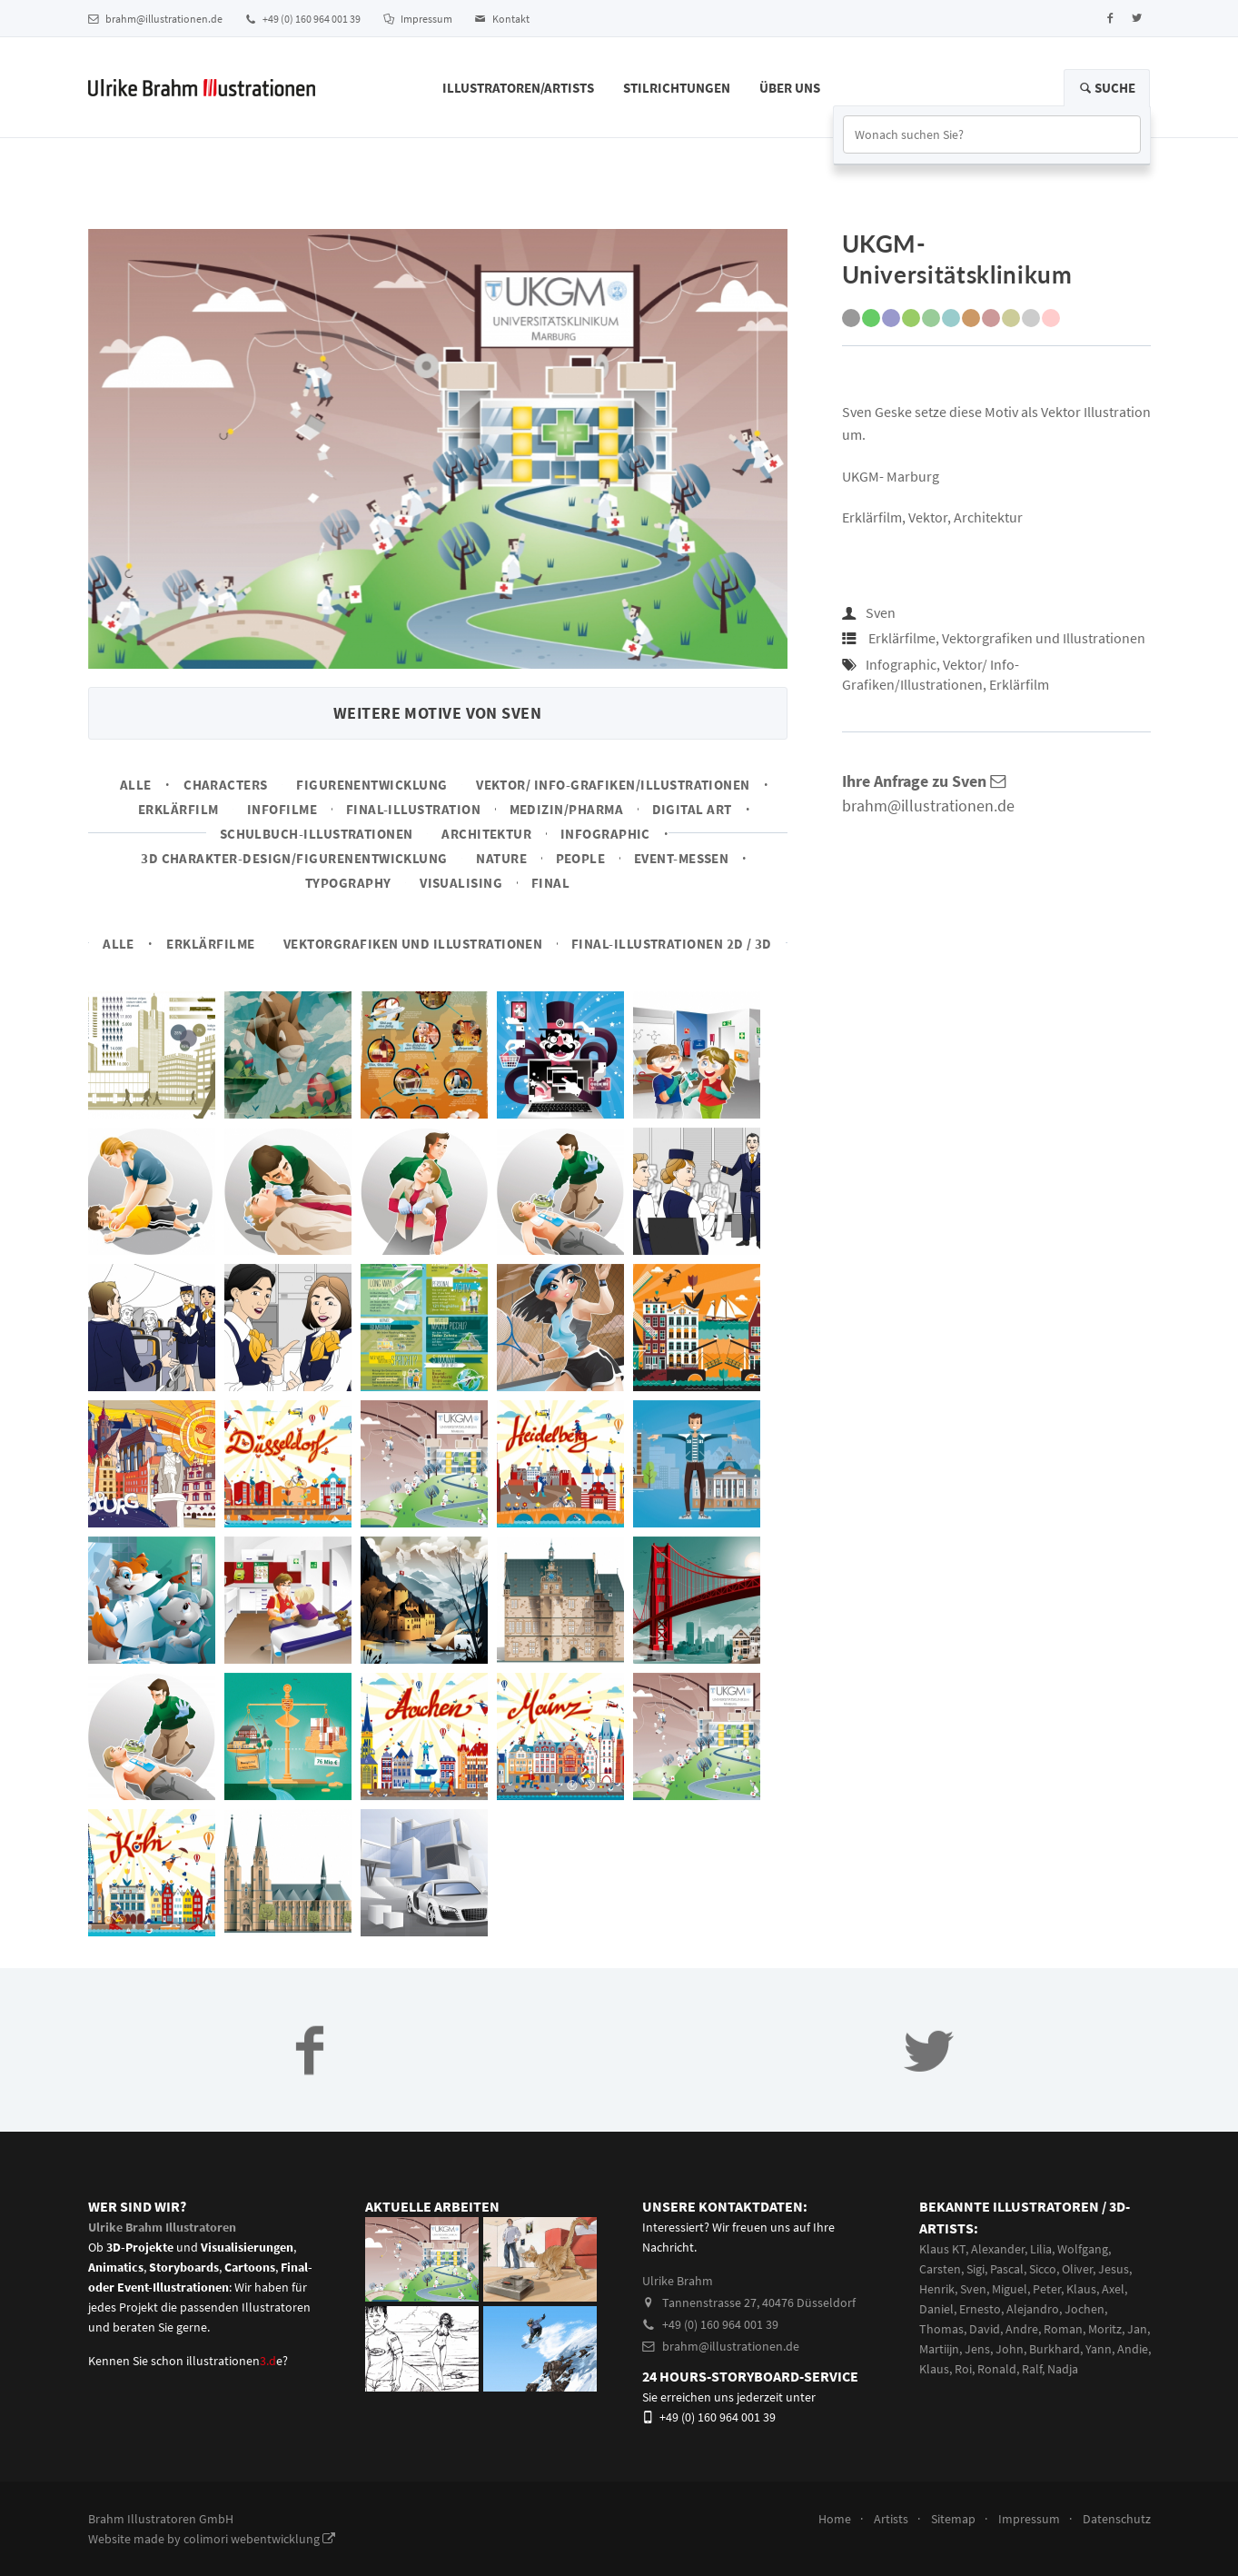  What do you see at coordinates (1009, 2349) in the screenshot?
I see `John` at bounding box center [1009, 2349].